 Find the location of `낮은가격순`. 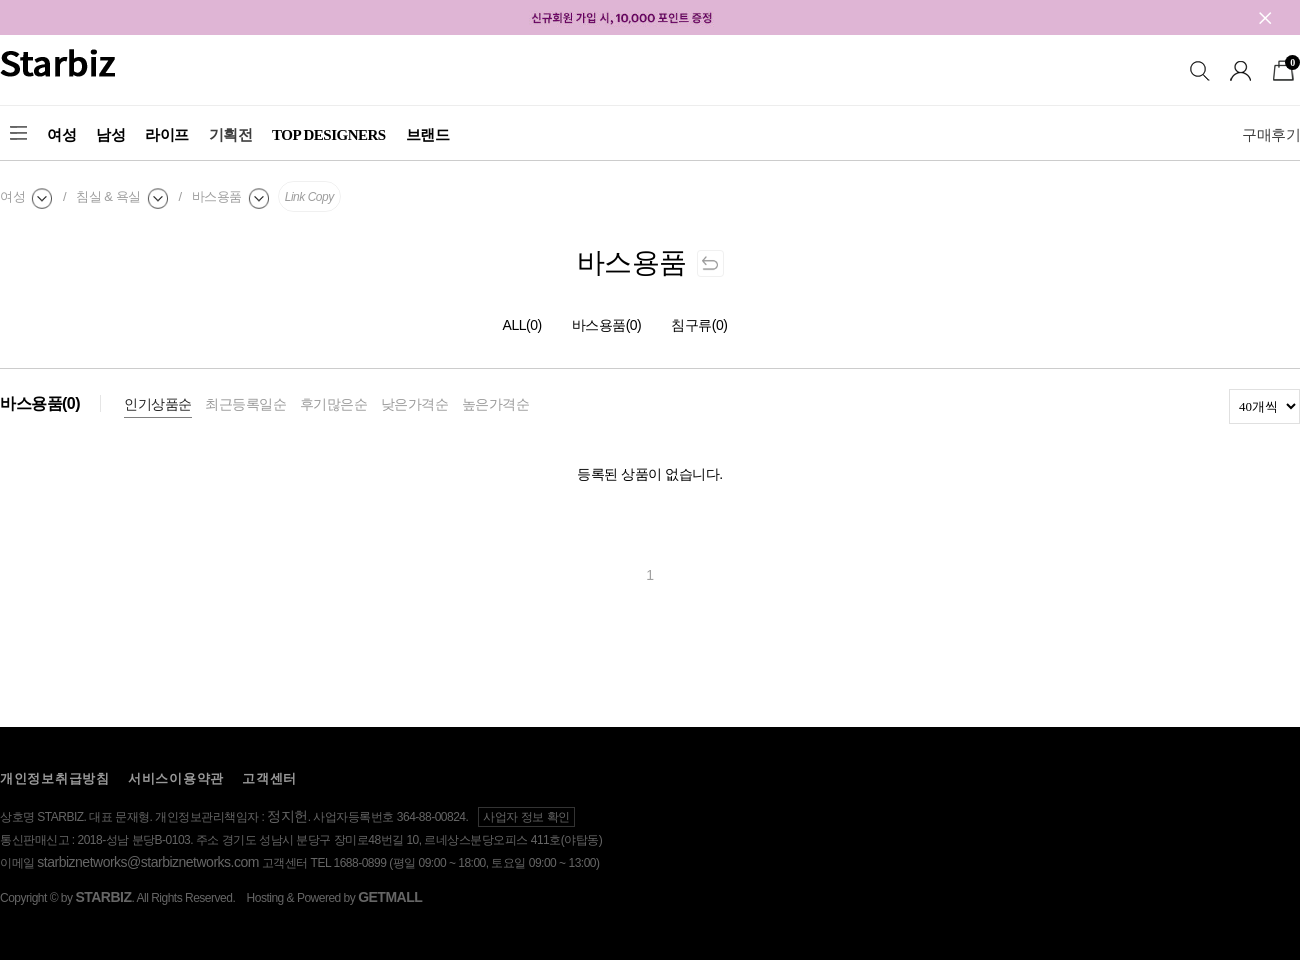

낮은가격순 is located at coordinates (415, 404).